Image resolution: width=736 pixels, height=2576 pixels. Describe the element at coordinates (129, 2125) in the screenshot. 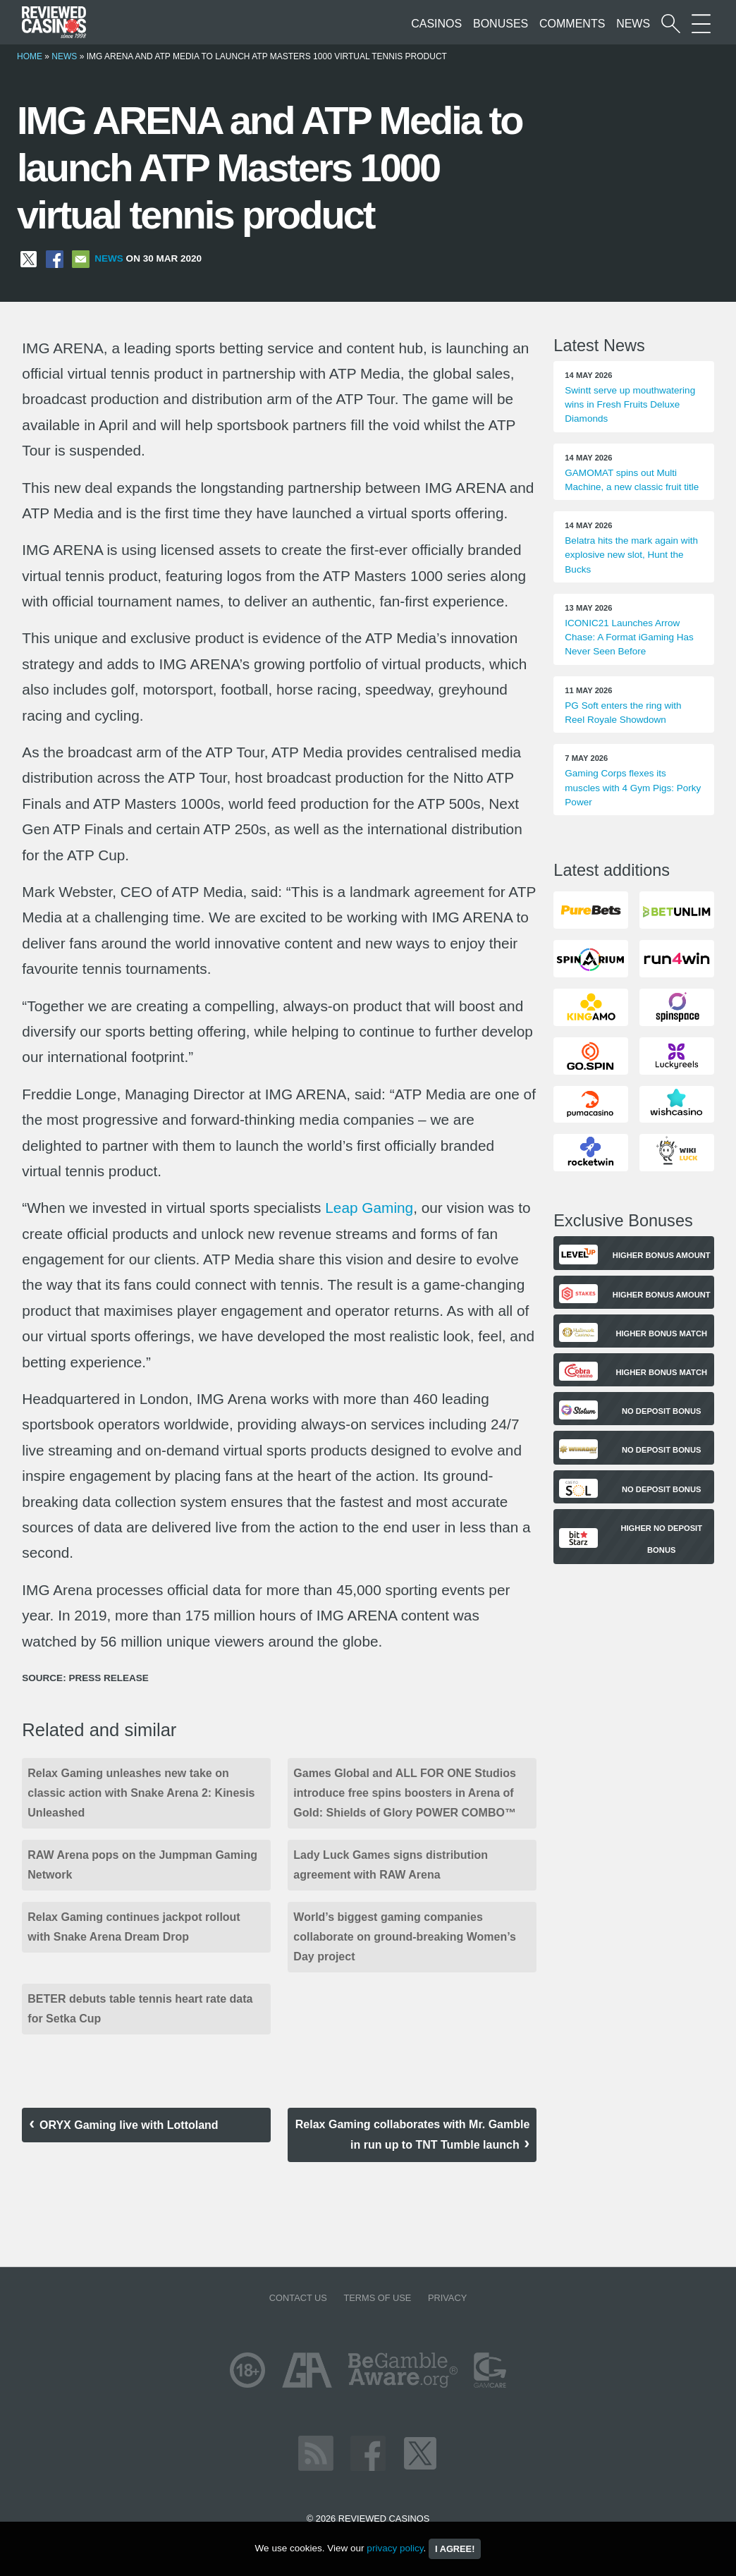

I see `ORYX Gaming live with Lottoland` at that location.